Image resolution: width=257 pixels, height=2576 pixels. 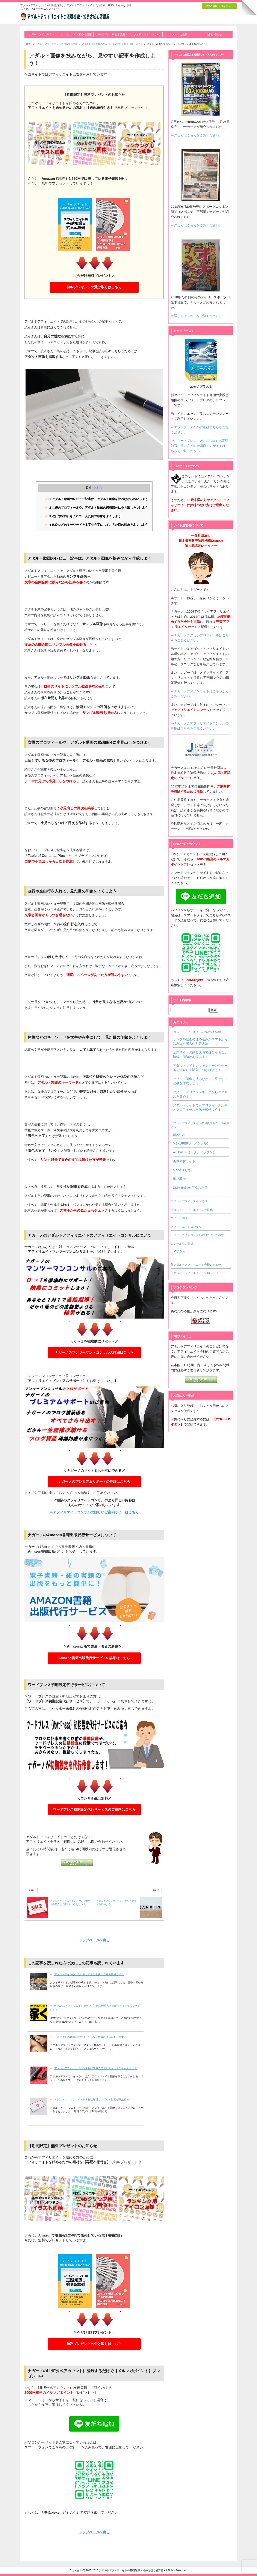 What do you see at coordinates (192, 1209) in the screenshot?
I see `アダルトアフィリエイトの外注化` at bounding box center [192, 1209].